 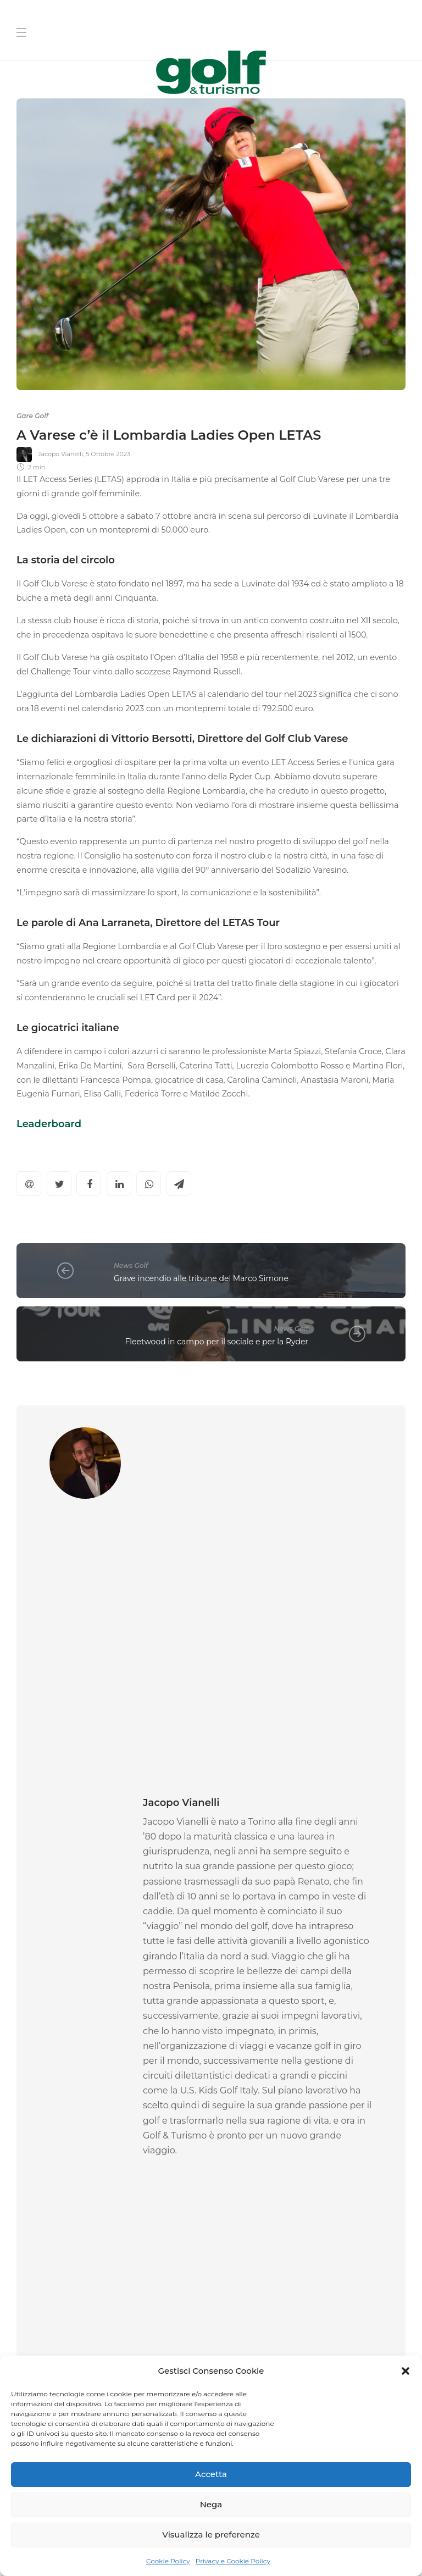 What do you see at coordinates (108, 454) in the screenshot?
I see `5 Ottobre 2023` at bounding box center [108, 454].